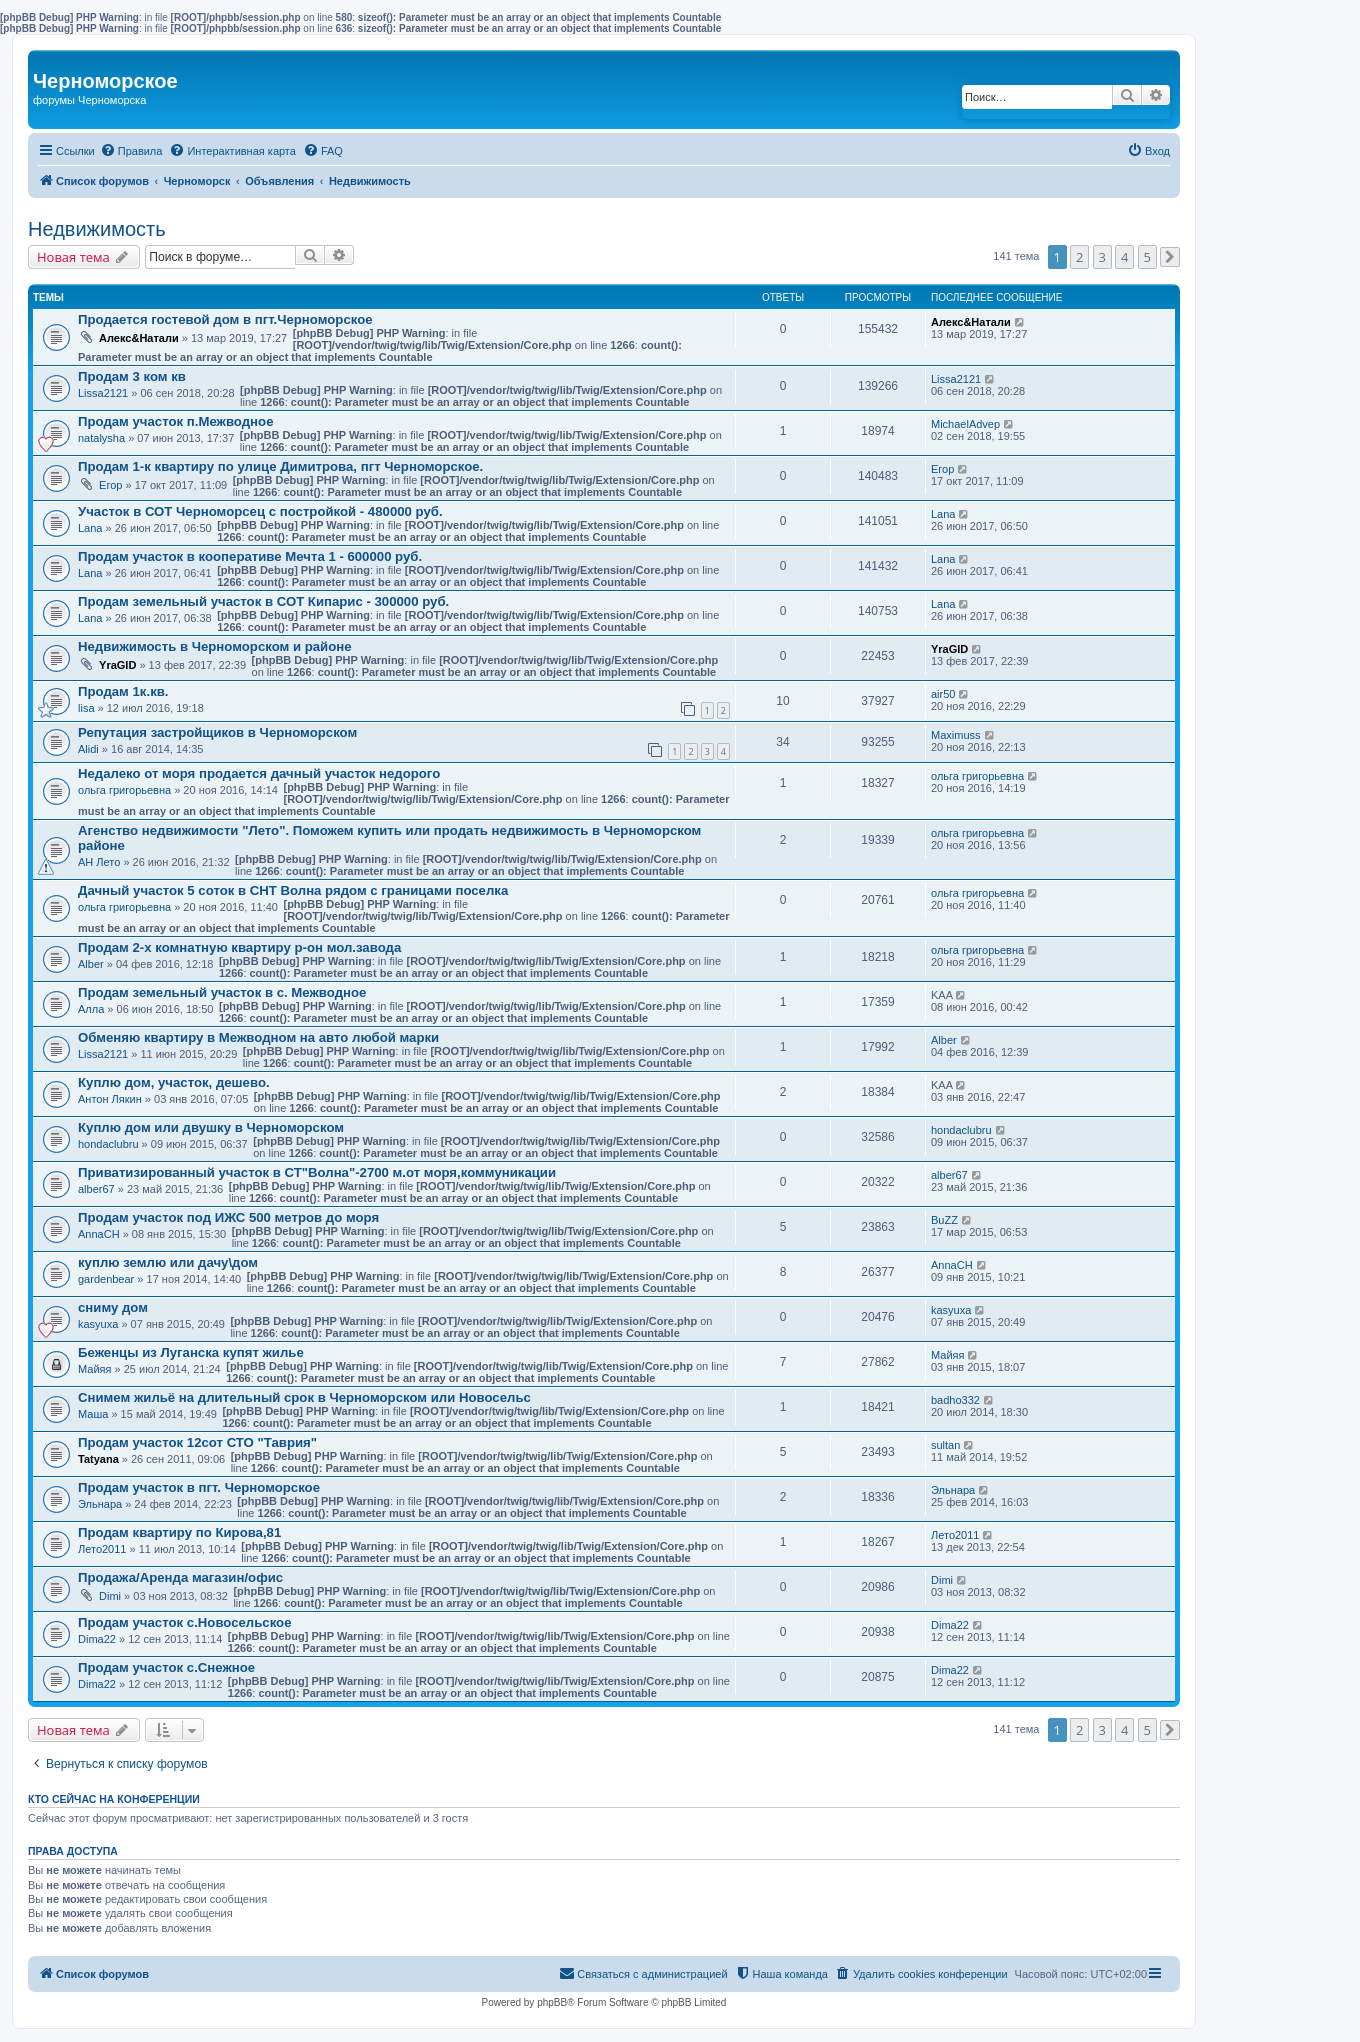 This screenshot has width=1360, height=2042. I want to click on Lana, so click(90, 528).